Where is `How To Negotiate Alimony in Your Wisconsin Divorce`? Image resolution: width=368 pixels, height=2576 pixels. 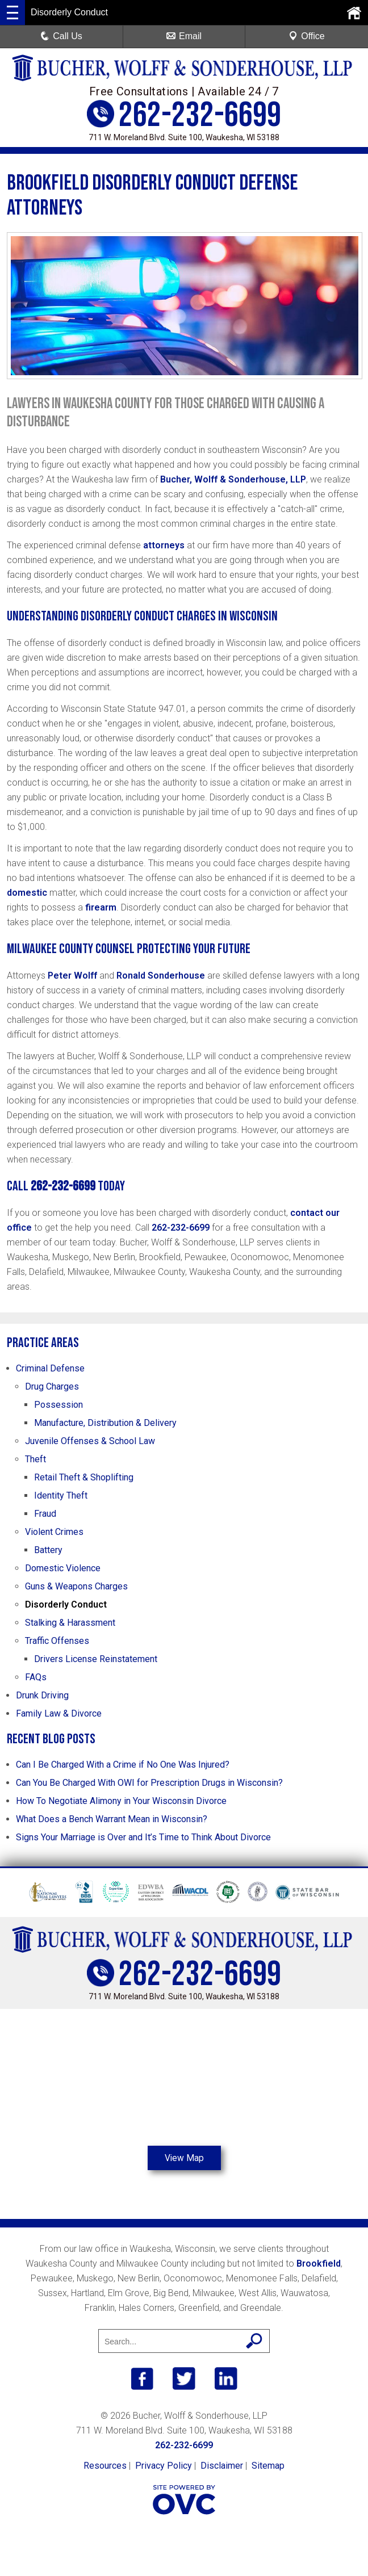
How To Negotiate Alimony in Your Wisconsin Divorce is located at coordinates (121, 1800).